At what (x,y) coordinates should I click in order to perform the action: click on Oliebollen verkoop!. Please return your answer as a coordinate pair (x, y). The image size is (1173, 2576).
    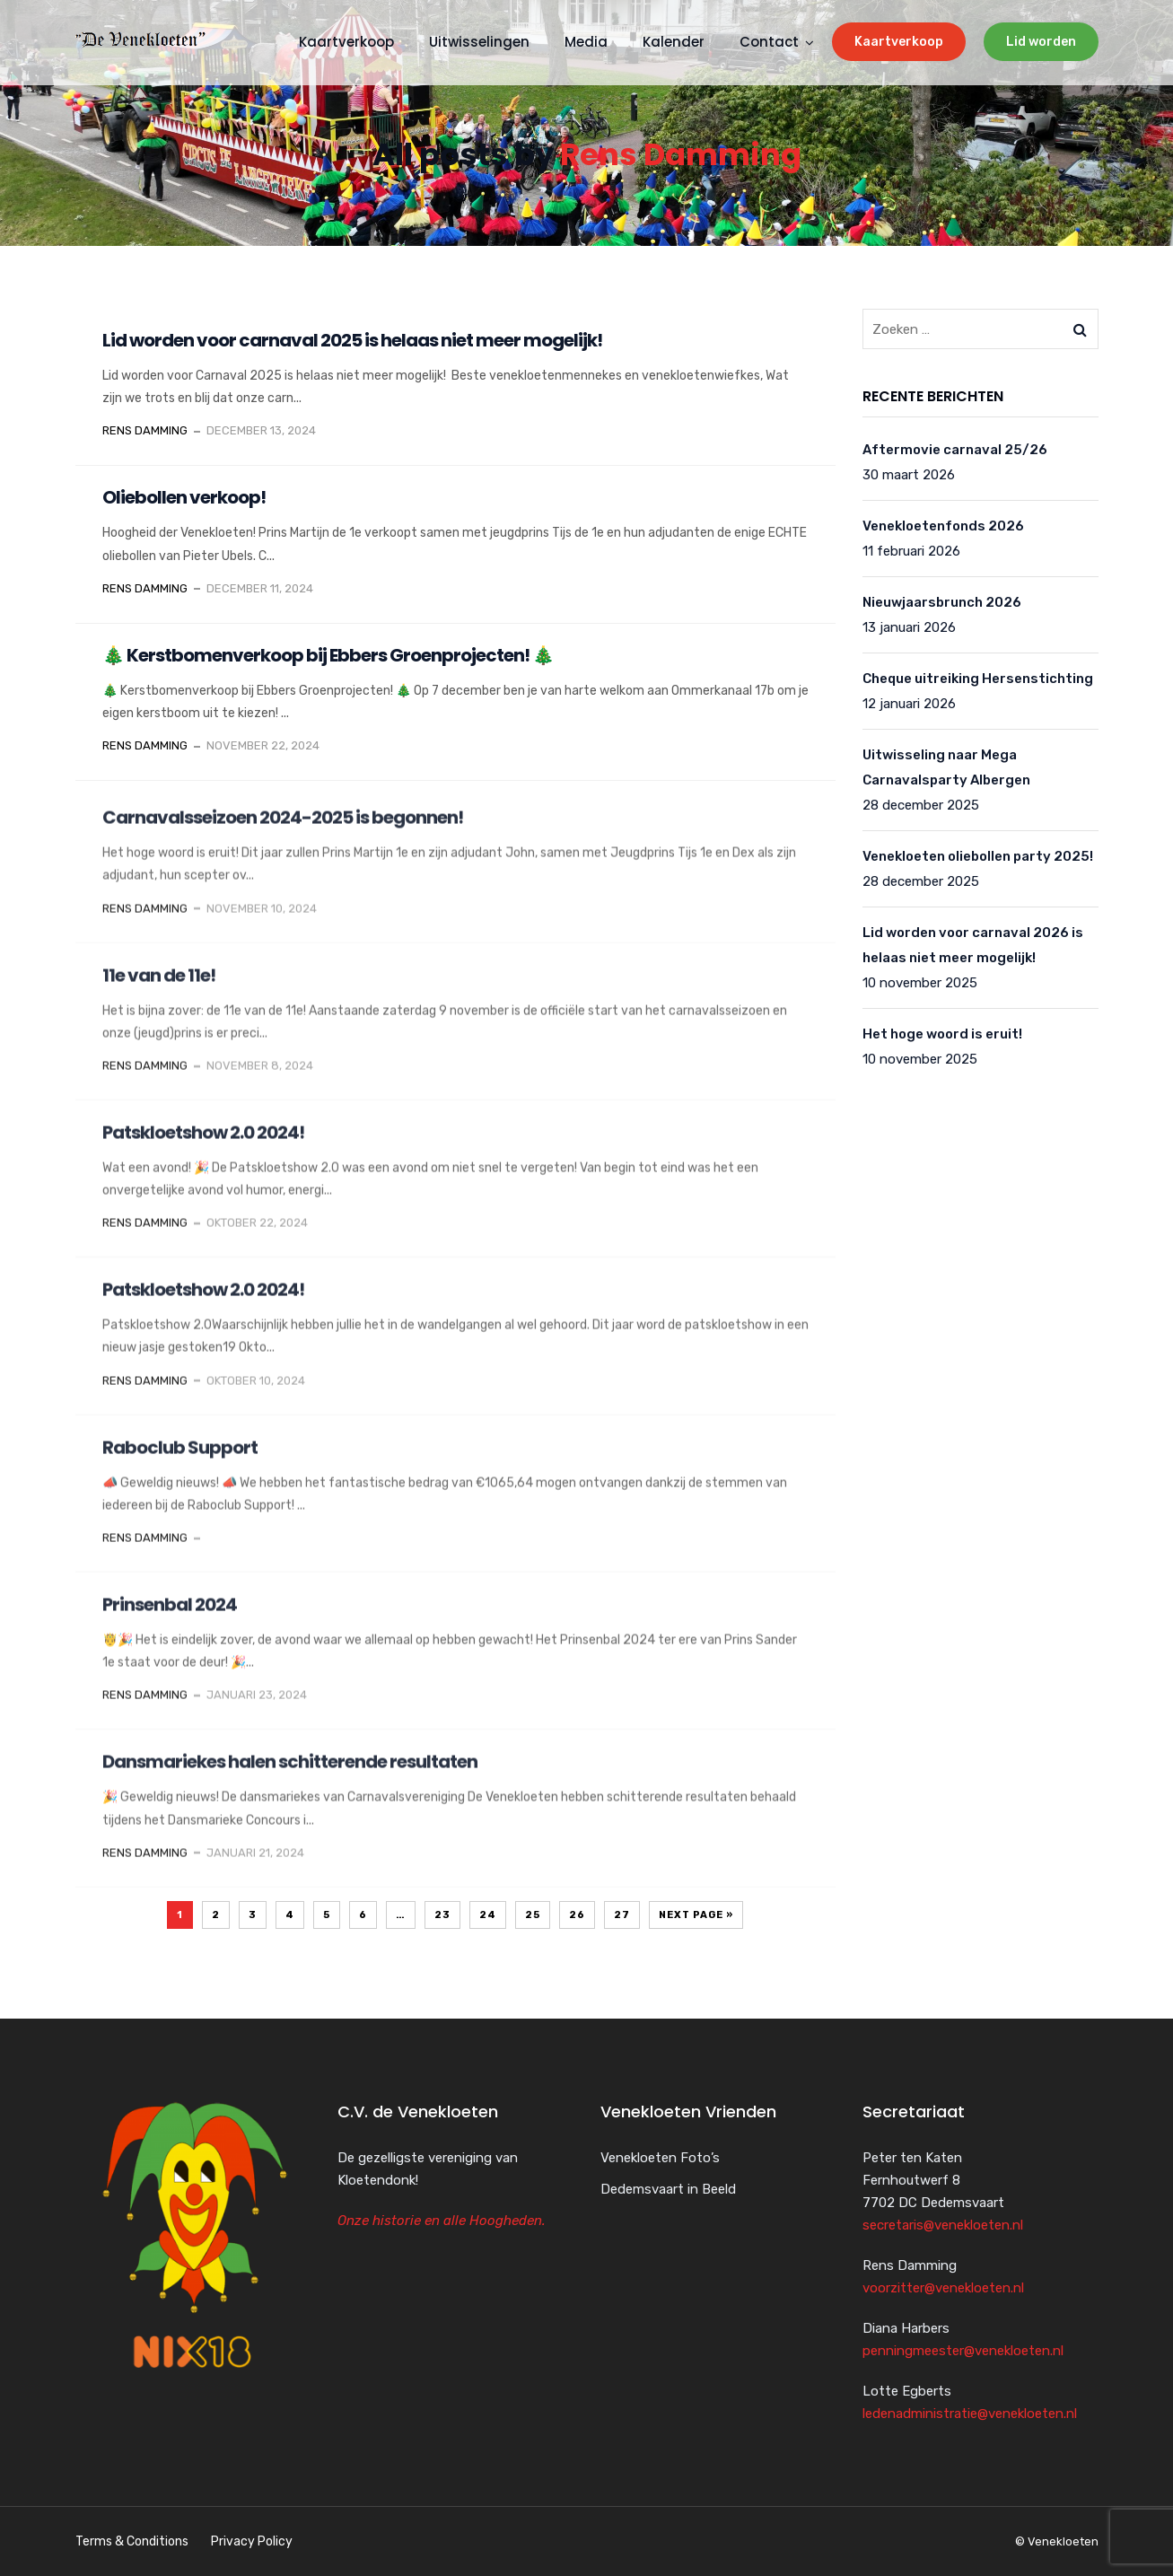
    Looking at the image, I should click on (184, 497).